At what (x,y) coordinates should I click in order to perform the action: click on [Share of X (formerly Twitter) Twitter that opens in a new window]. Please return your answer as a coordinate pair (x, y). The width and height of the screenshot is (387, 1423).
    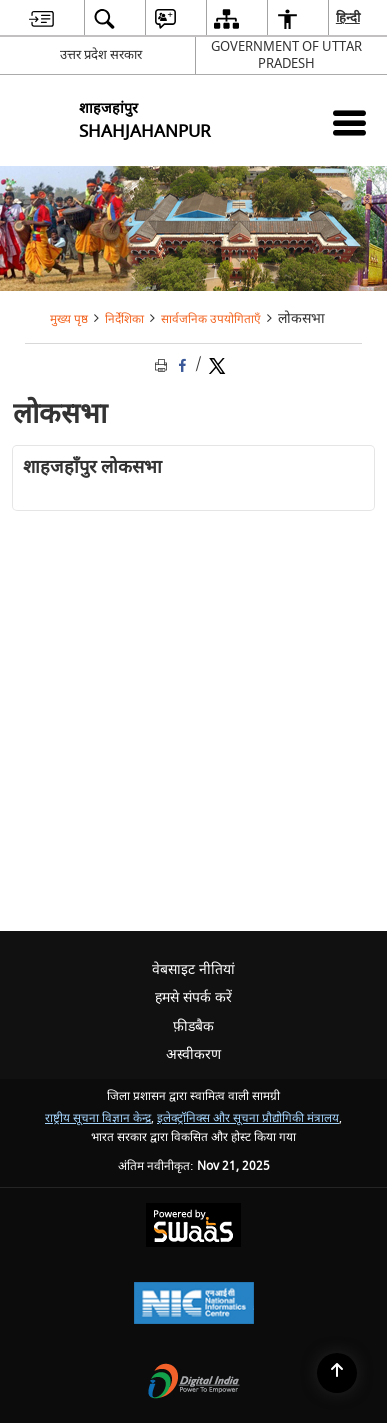
    Looking at the image, I should click on (217, 365).